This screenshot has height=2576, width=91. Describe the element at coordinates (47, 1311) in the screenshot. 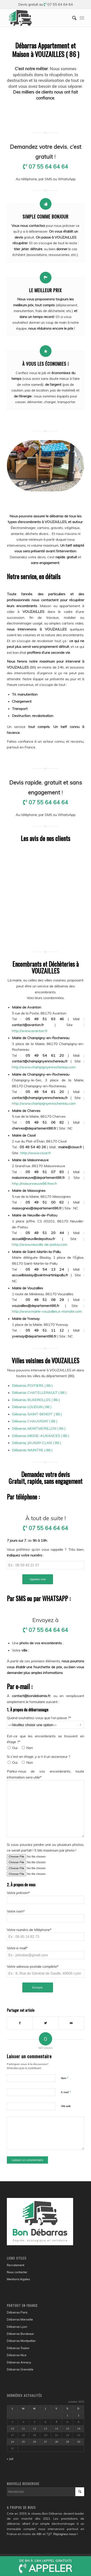

I see `http://www.mairie-vouzailles.e-monsite.com` at that location.